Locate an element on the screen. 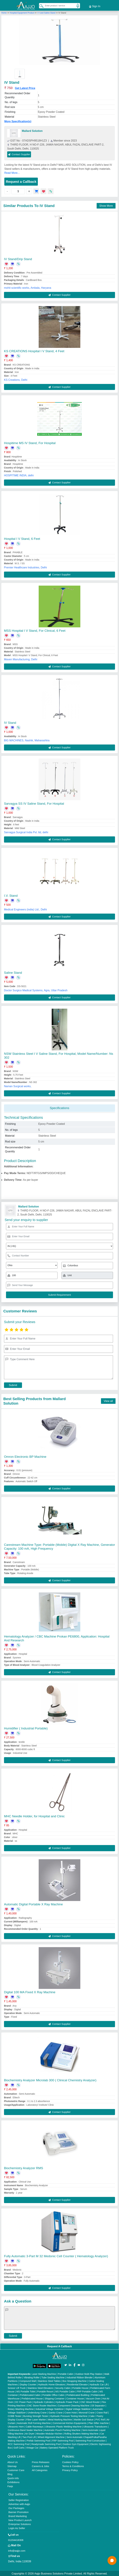  Sarvagya Surgical India Pvt. ltd, delhi is located at coordinates (26, 831).